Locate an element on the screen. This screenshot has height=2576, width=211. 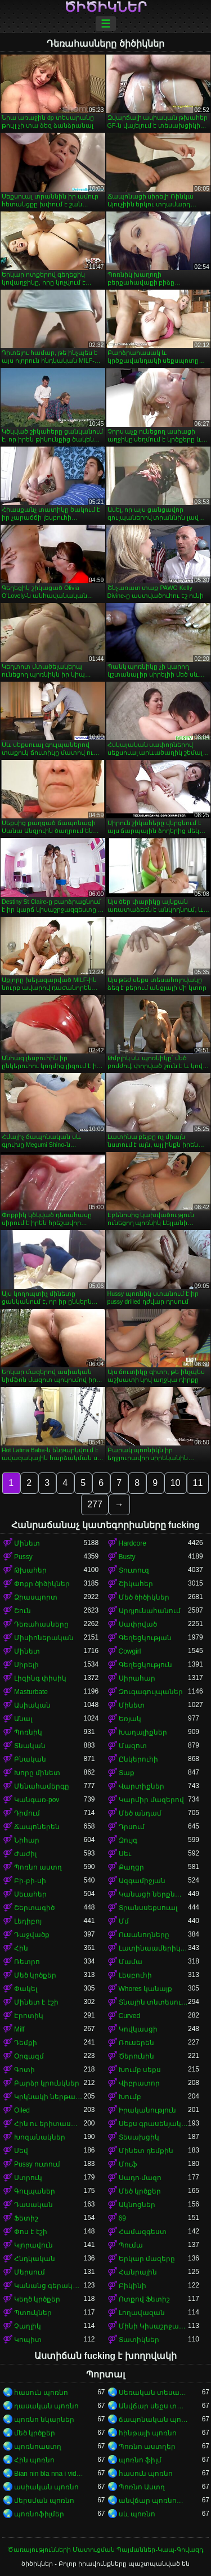
Տնային տնտեսուհի is located at coordinates (153, 2002).